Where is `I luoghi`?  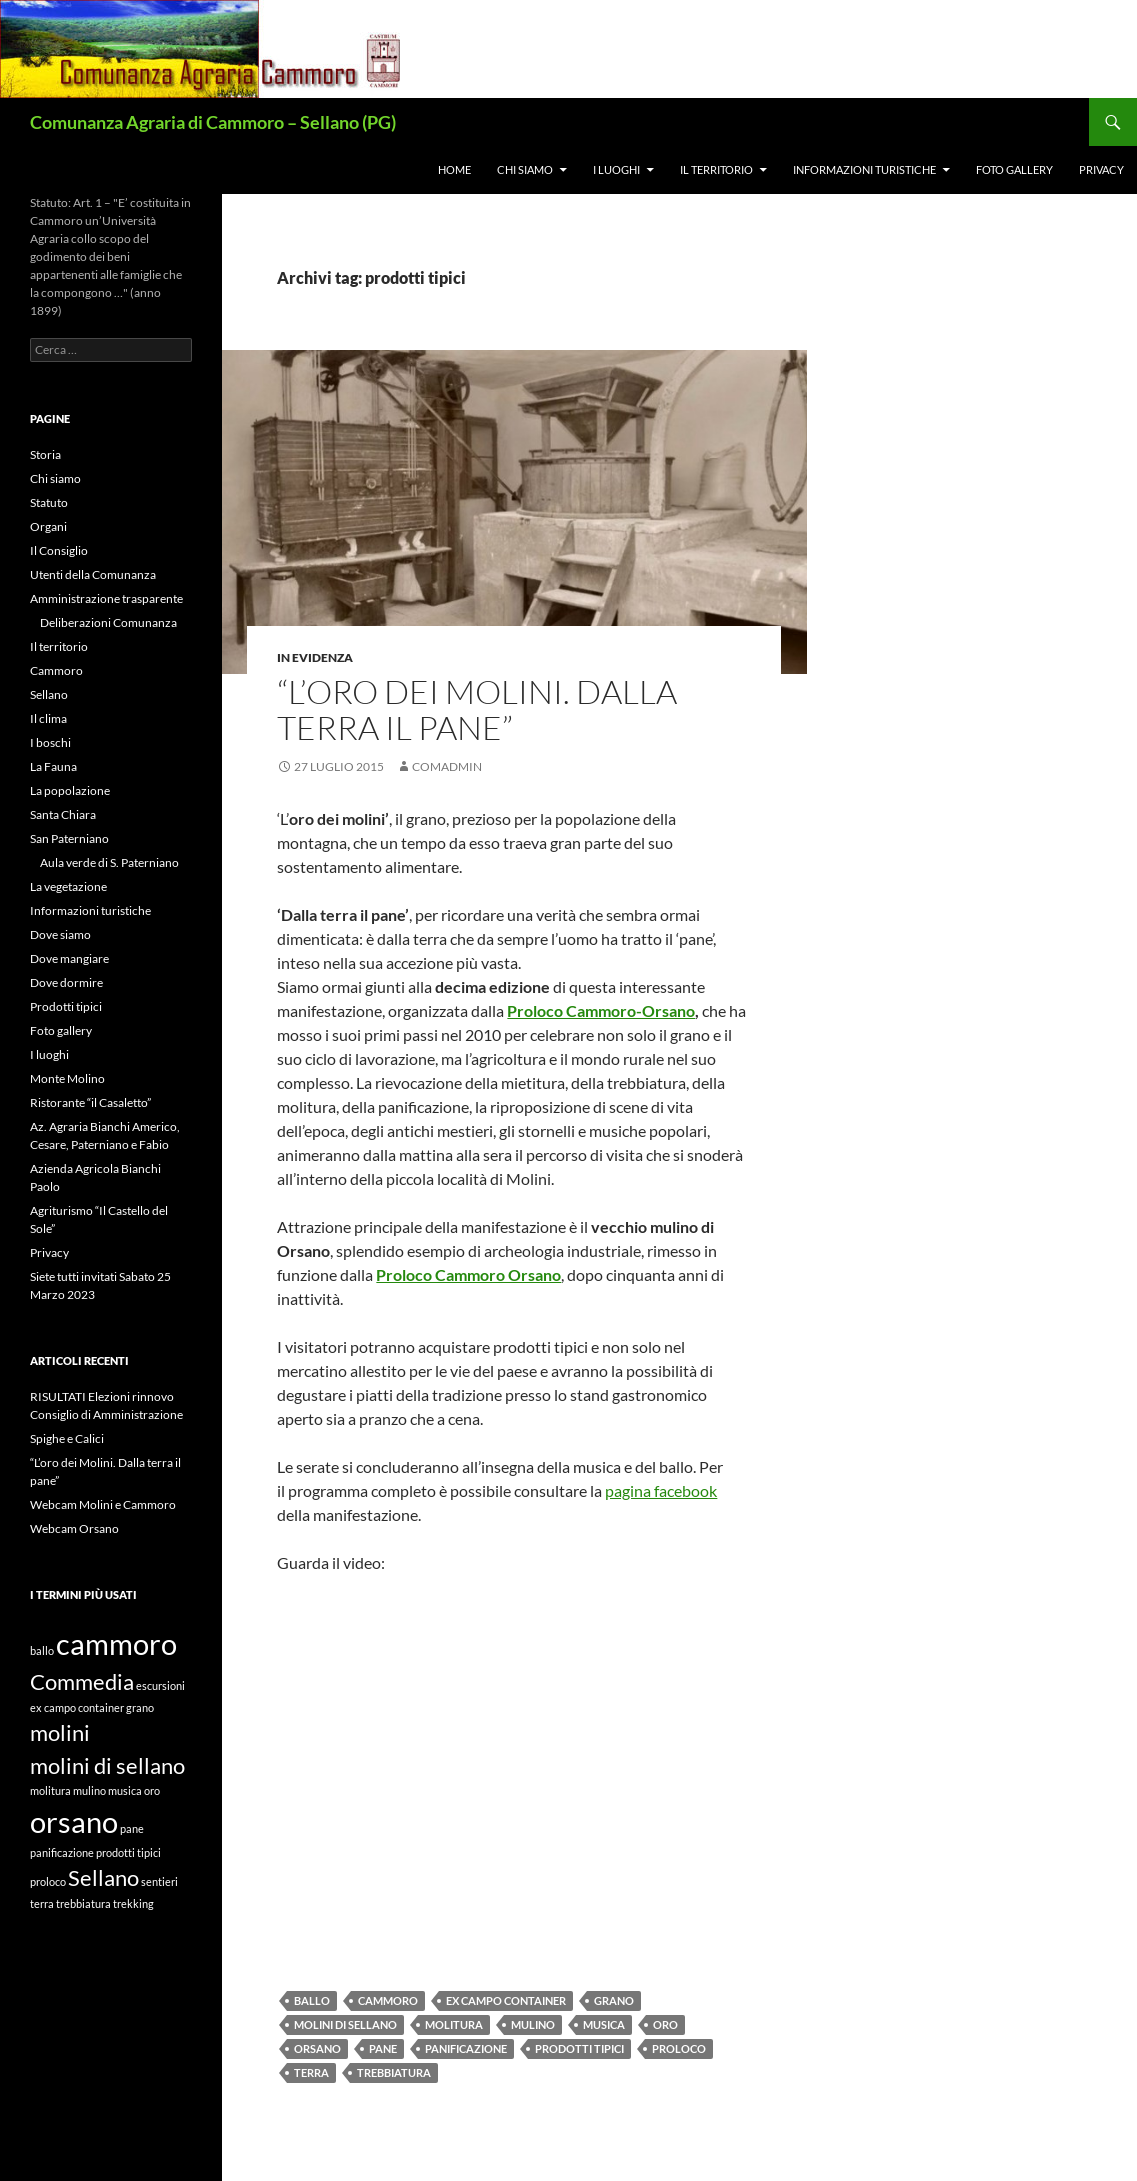 I luoghi is located at coordinates (616, 169).